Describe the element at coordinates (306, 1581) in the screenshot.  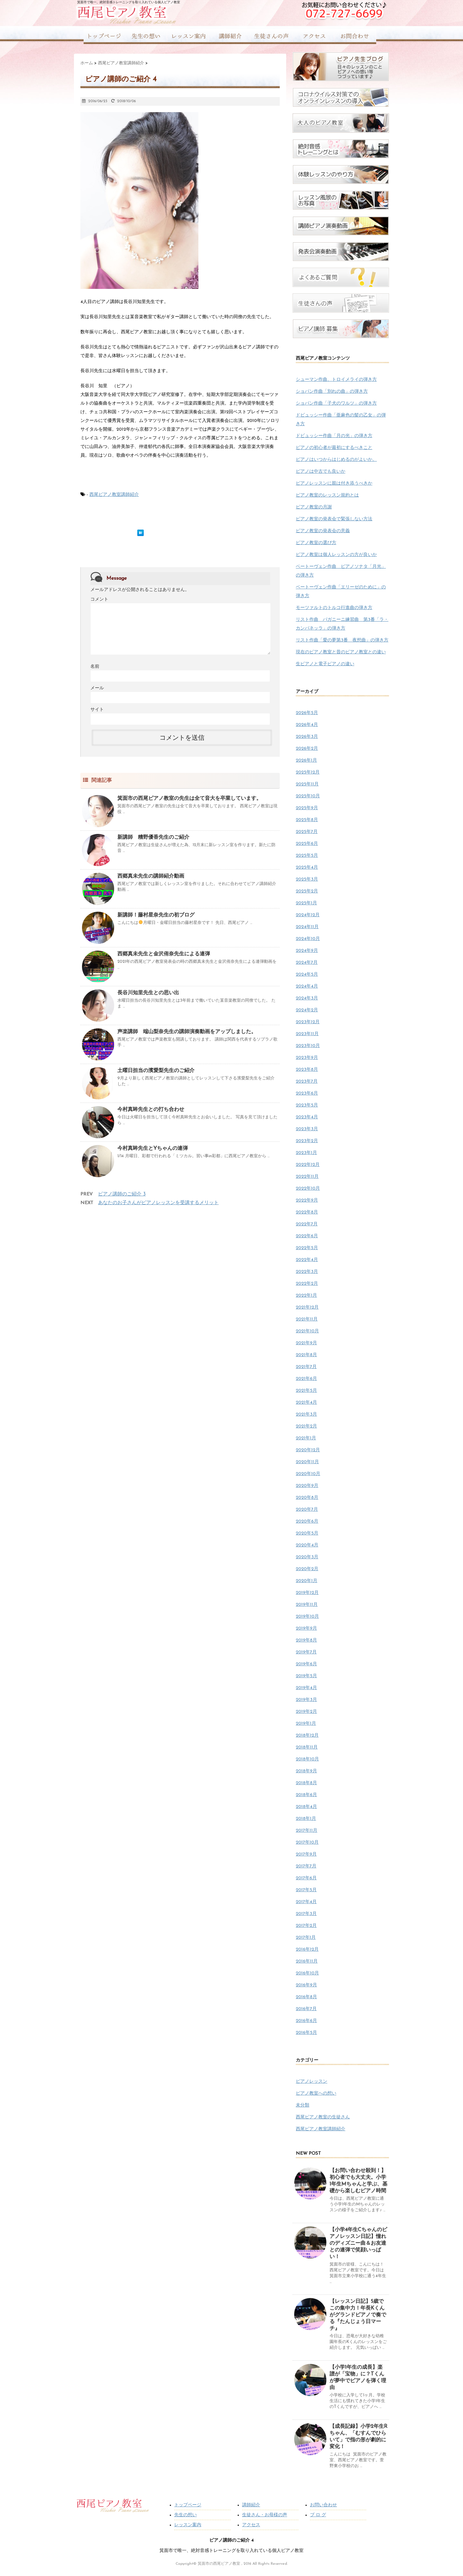
I see `2020年1月` at that location.